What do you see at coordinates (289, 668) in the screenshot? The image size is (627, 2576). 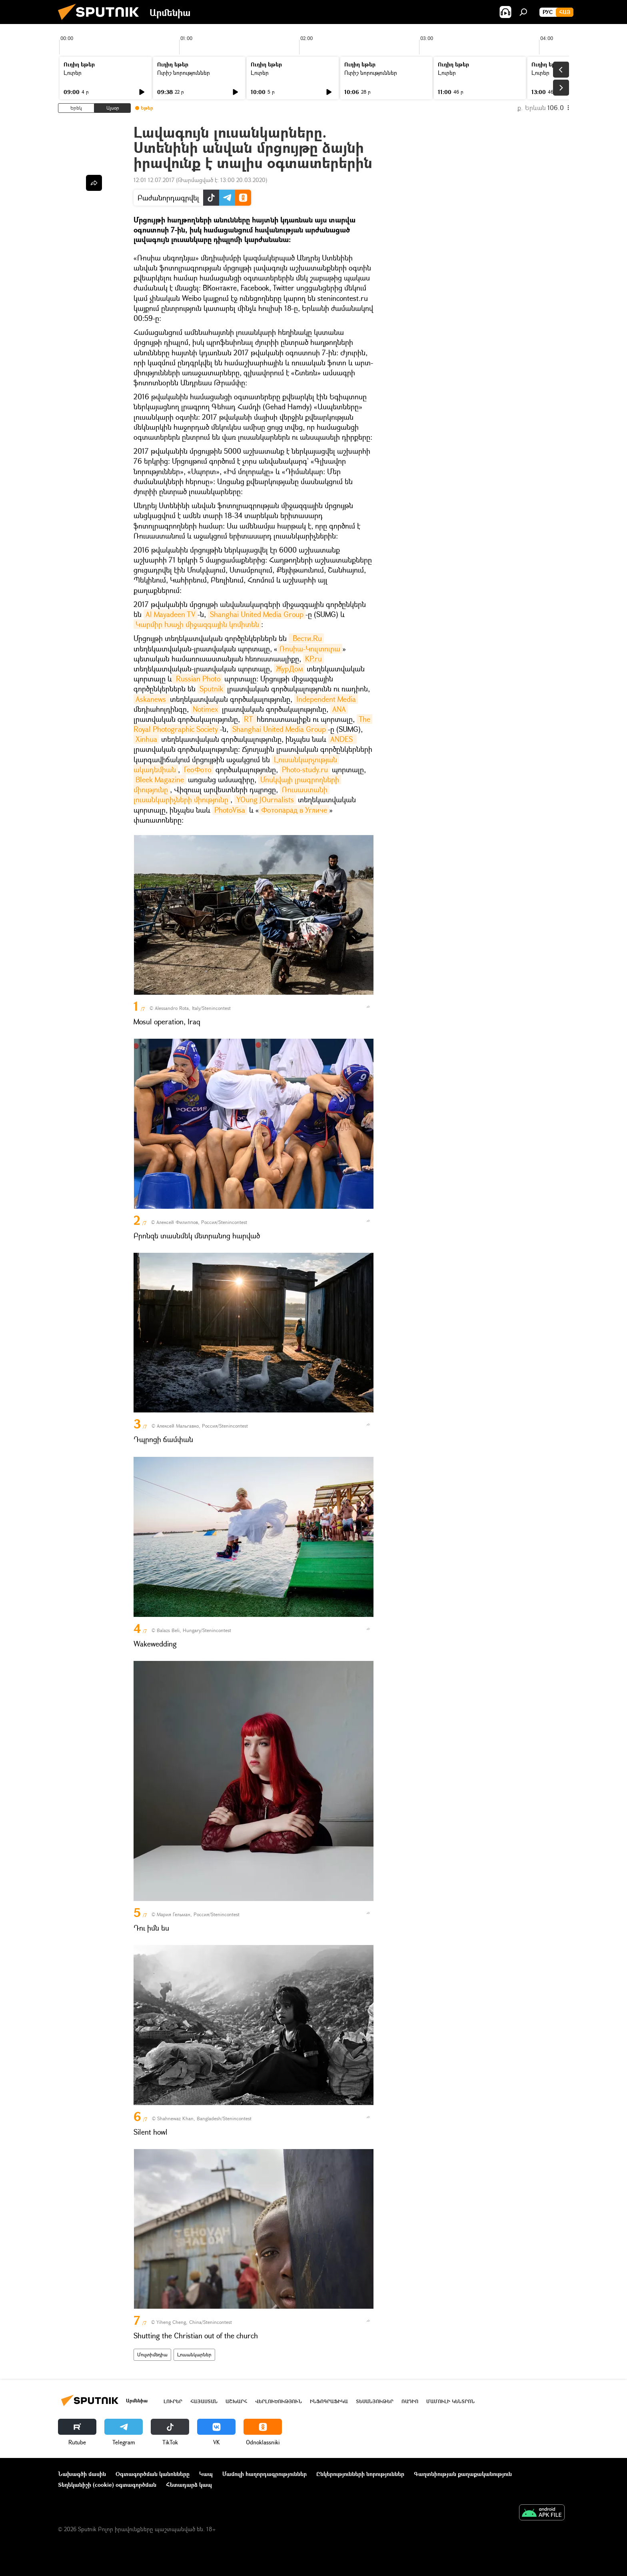 I see `ЖурДом` at bounding box center [289, 668].